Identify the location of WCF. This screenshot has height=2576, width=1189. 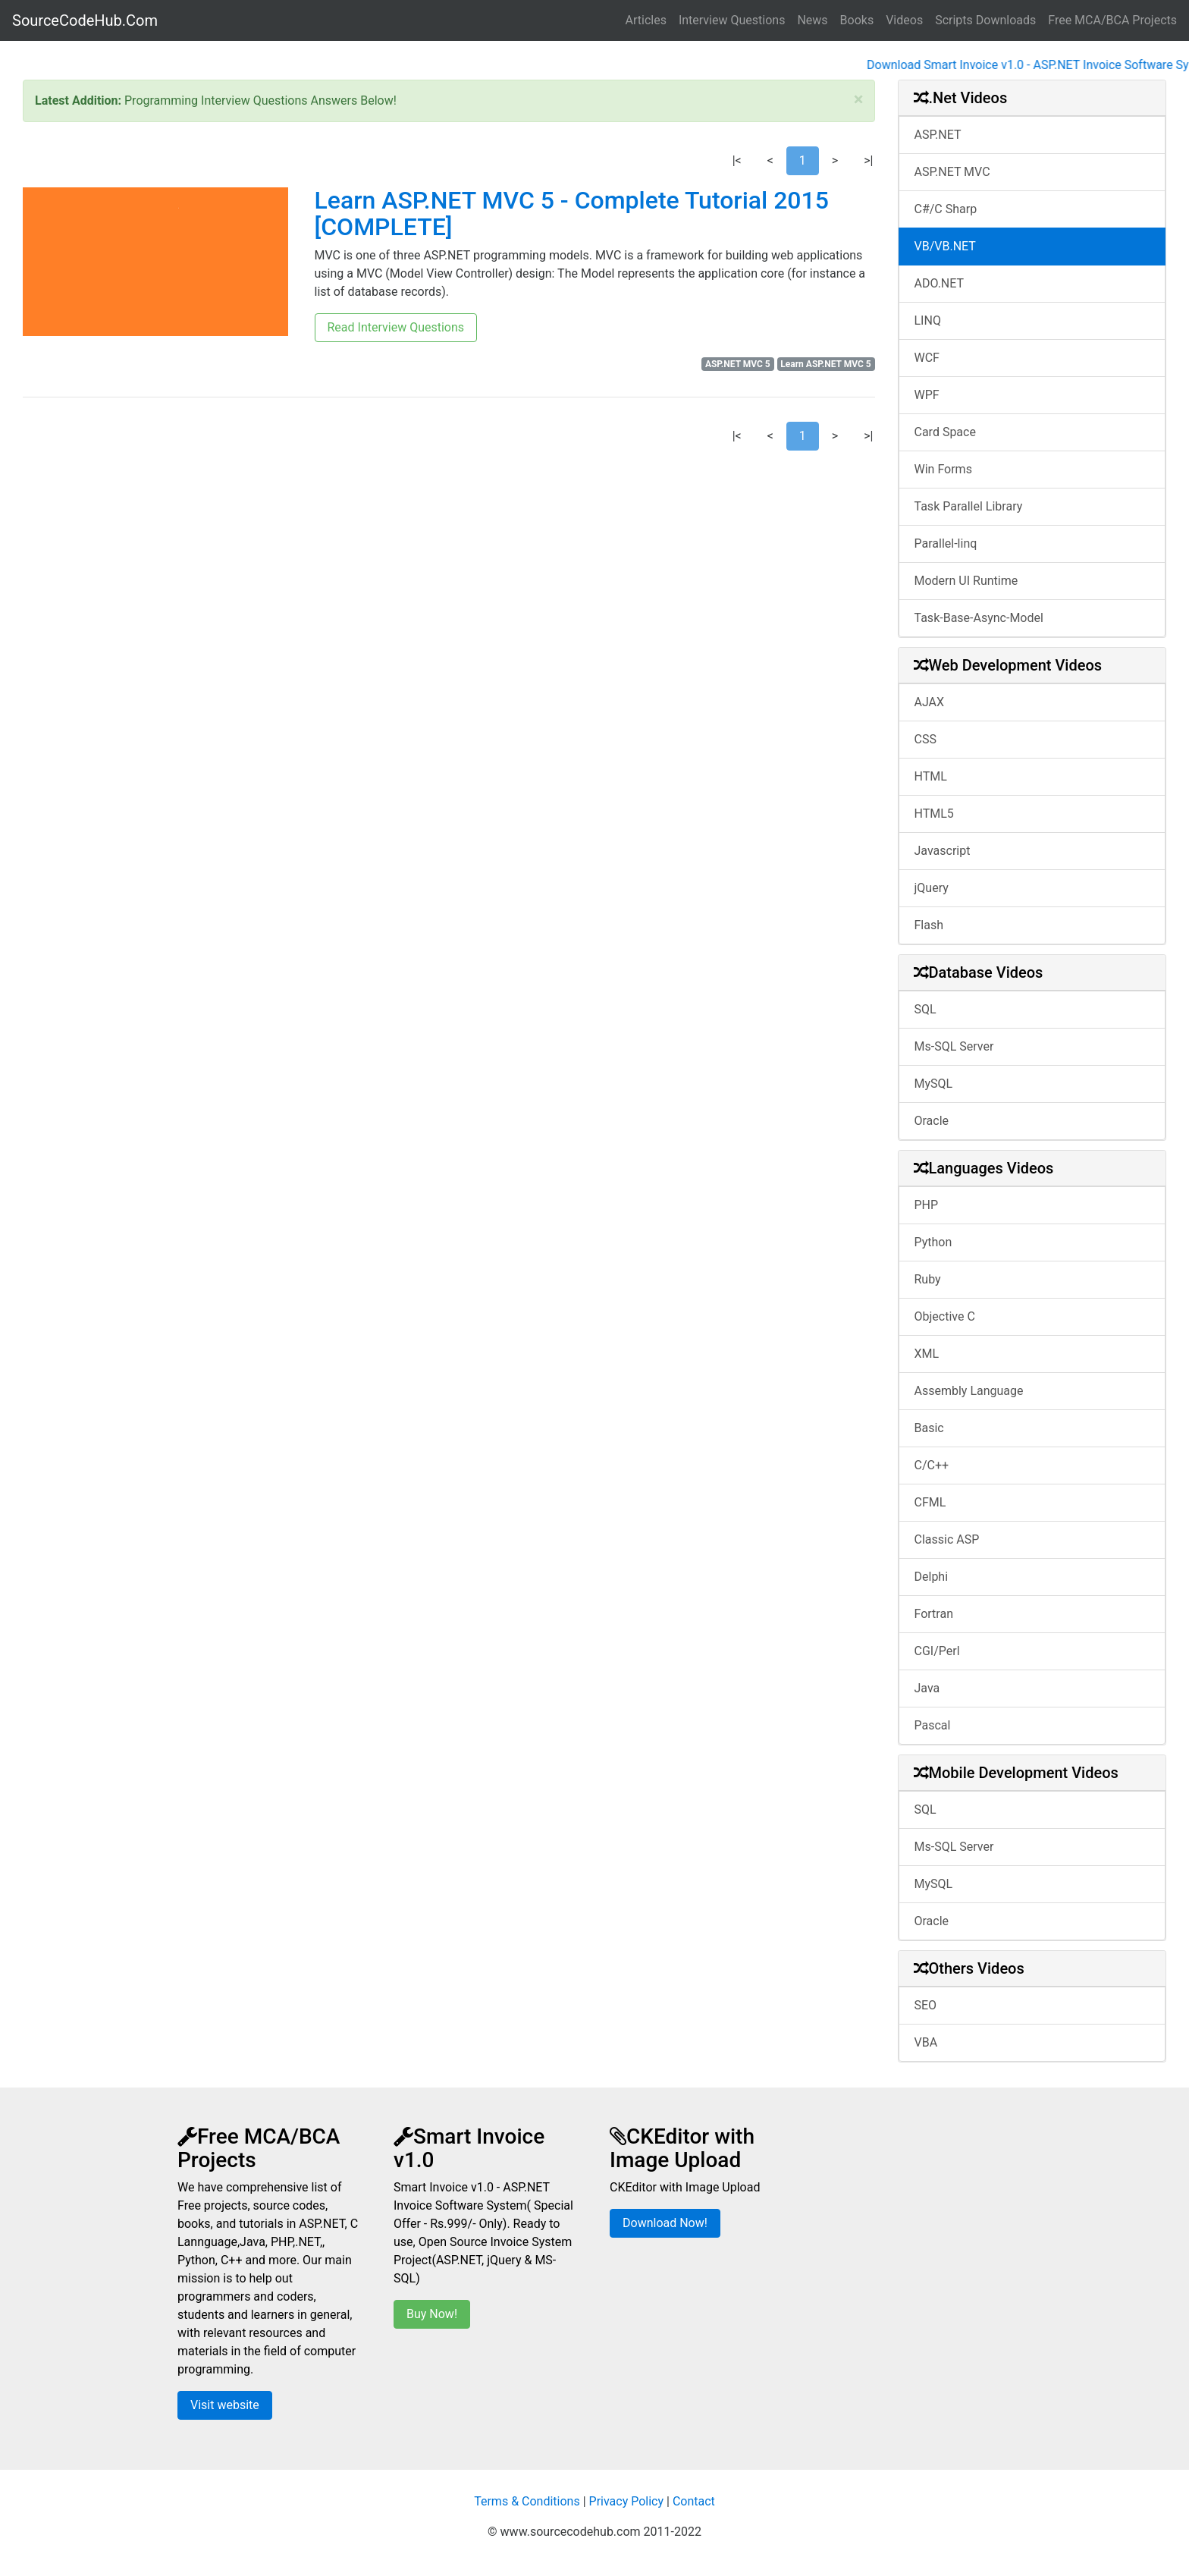
(927, 357).